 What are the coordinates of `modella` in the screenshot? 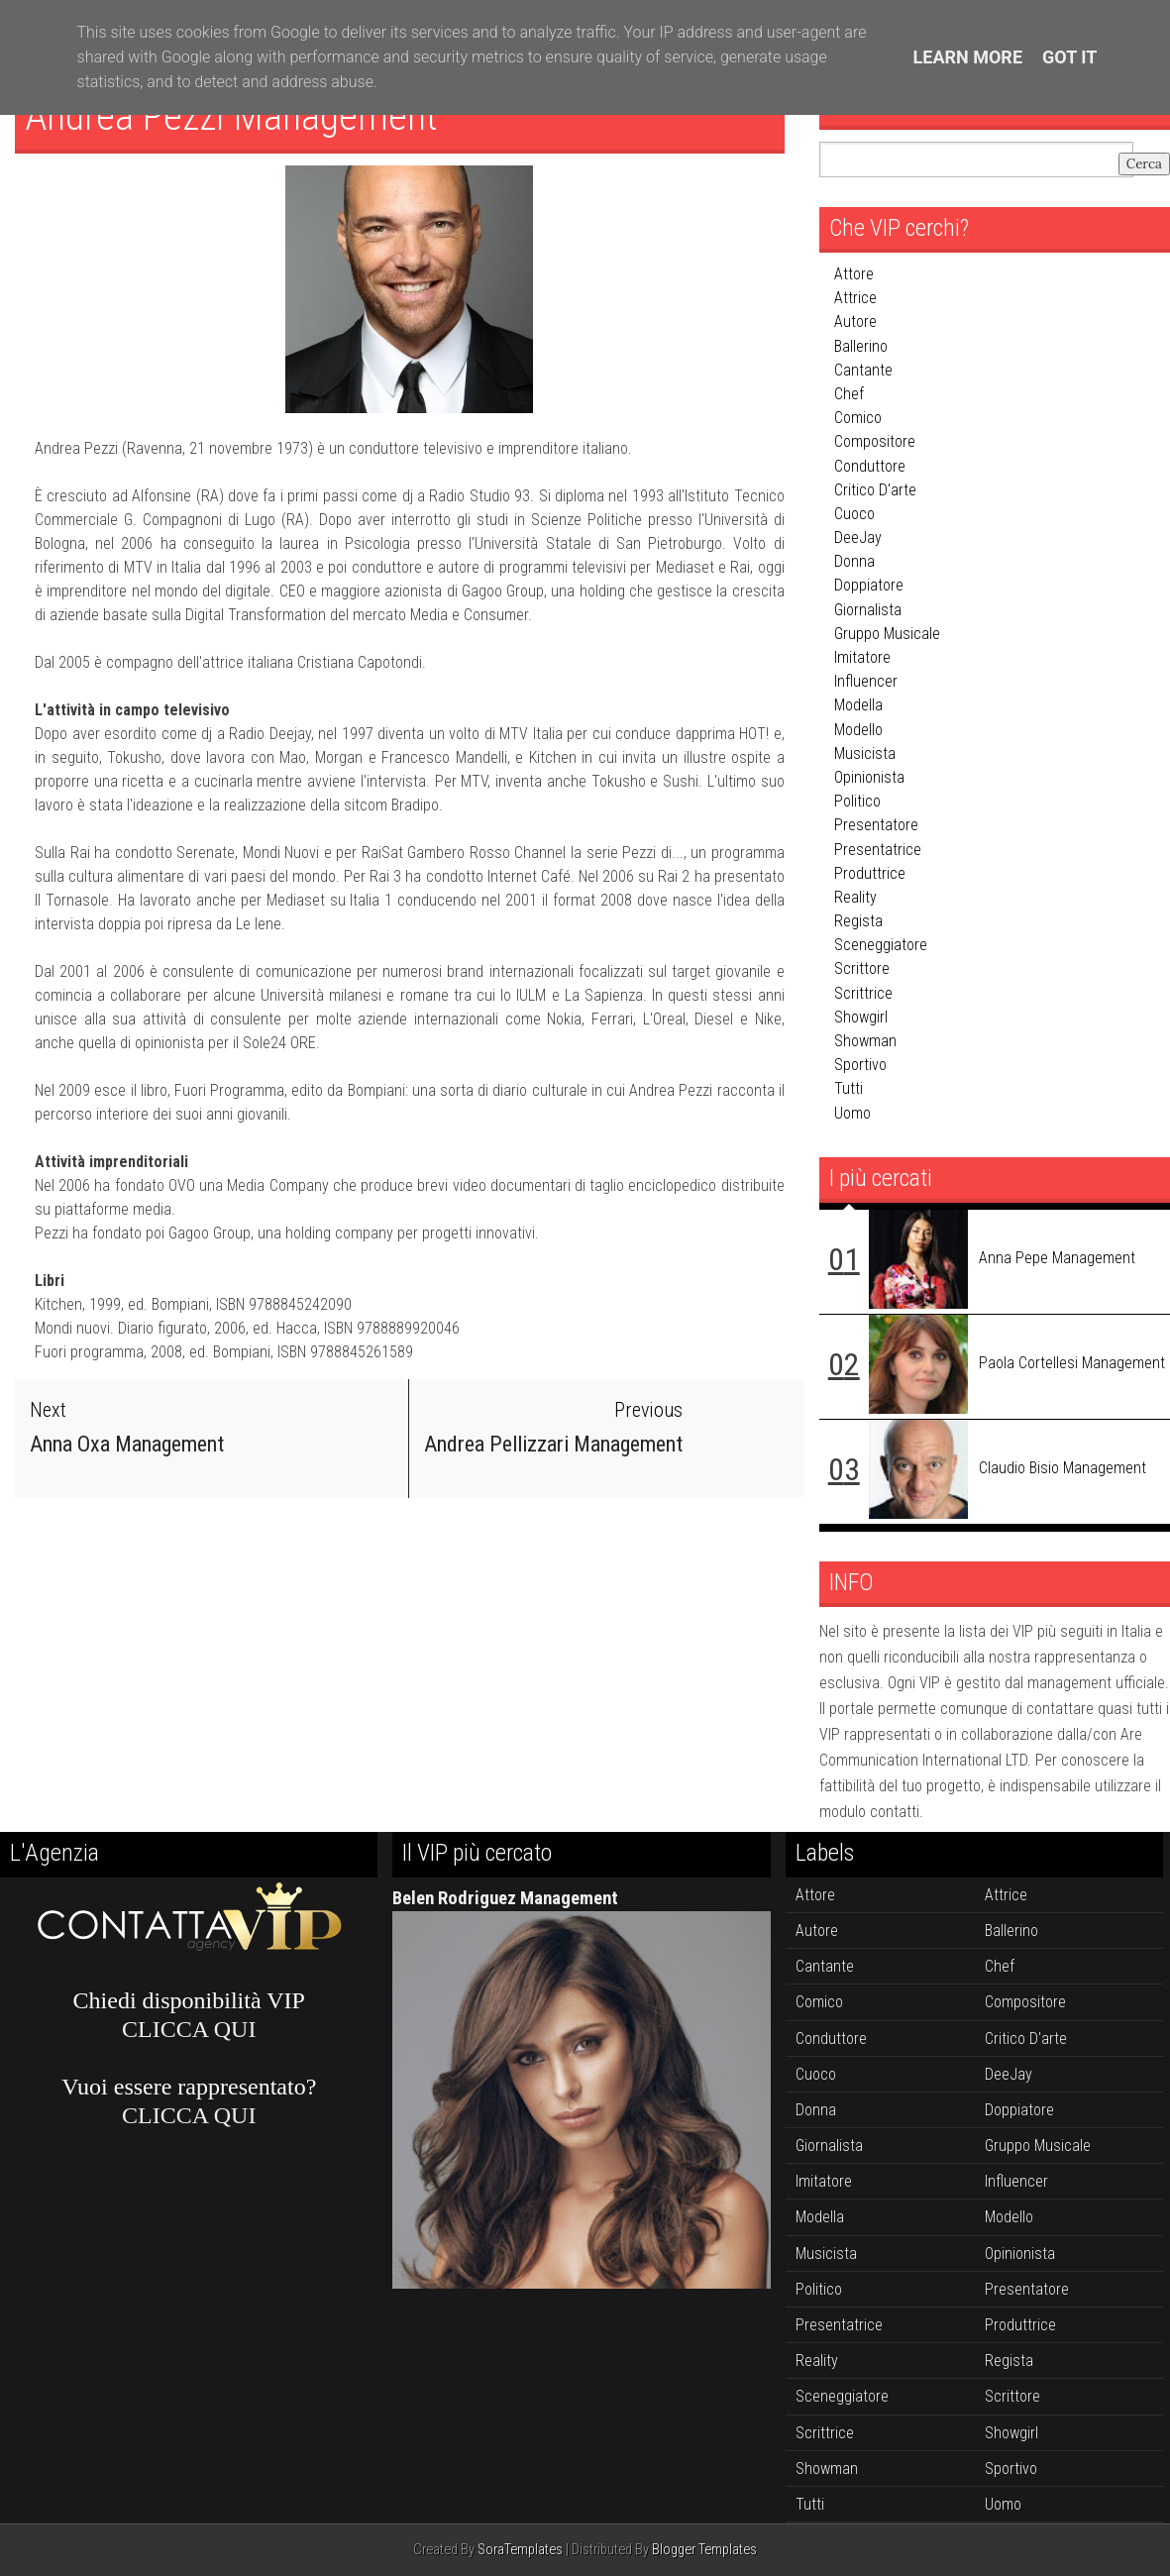 It's located at (858, 705).